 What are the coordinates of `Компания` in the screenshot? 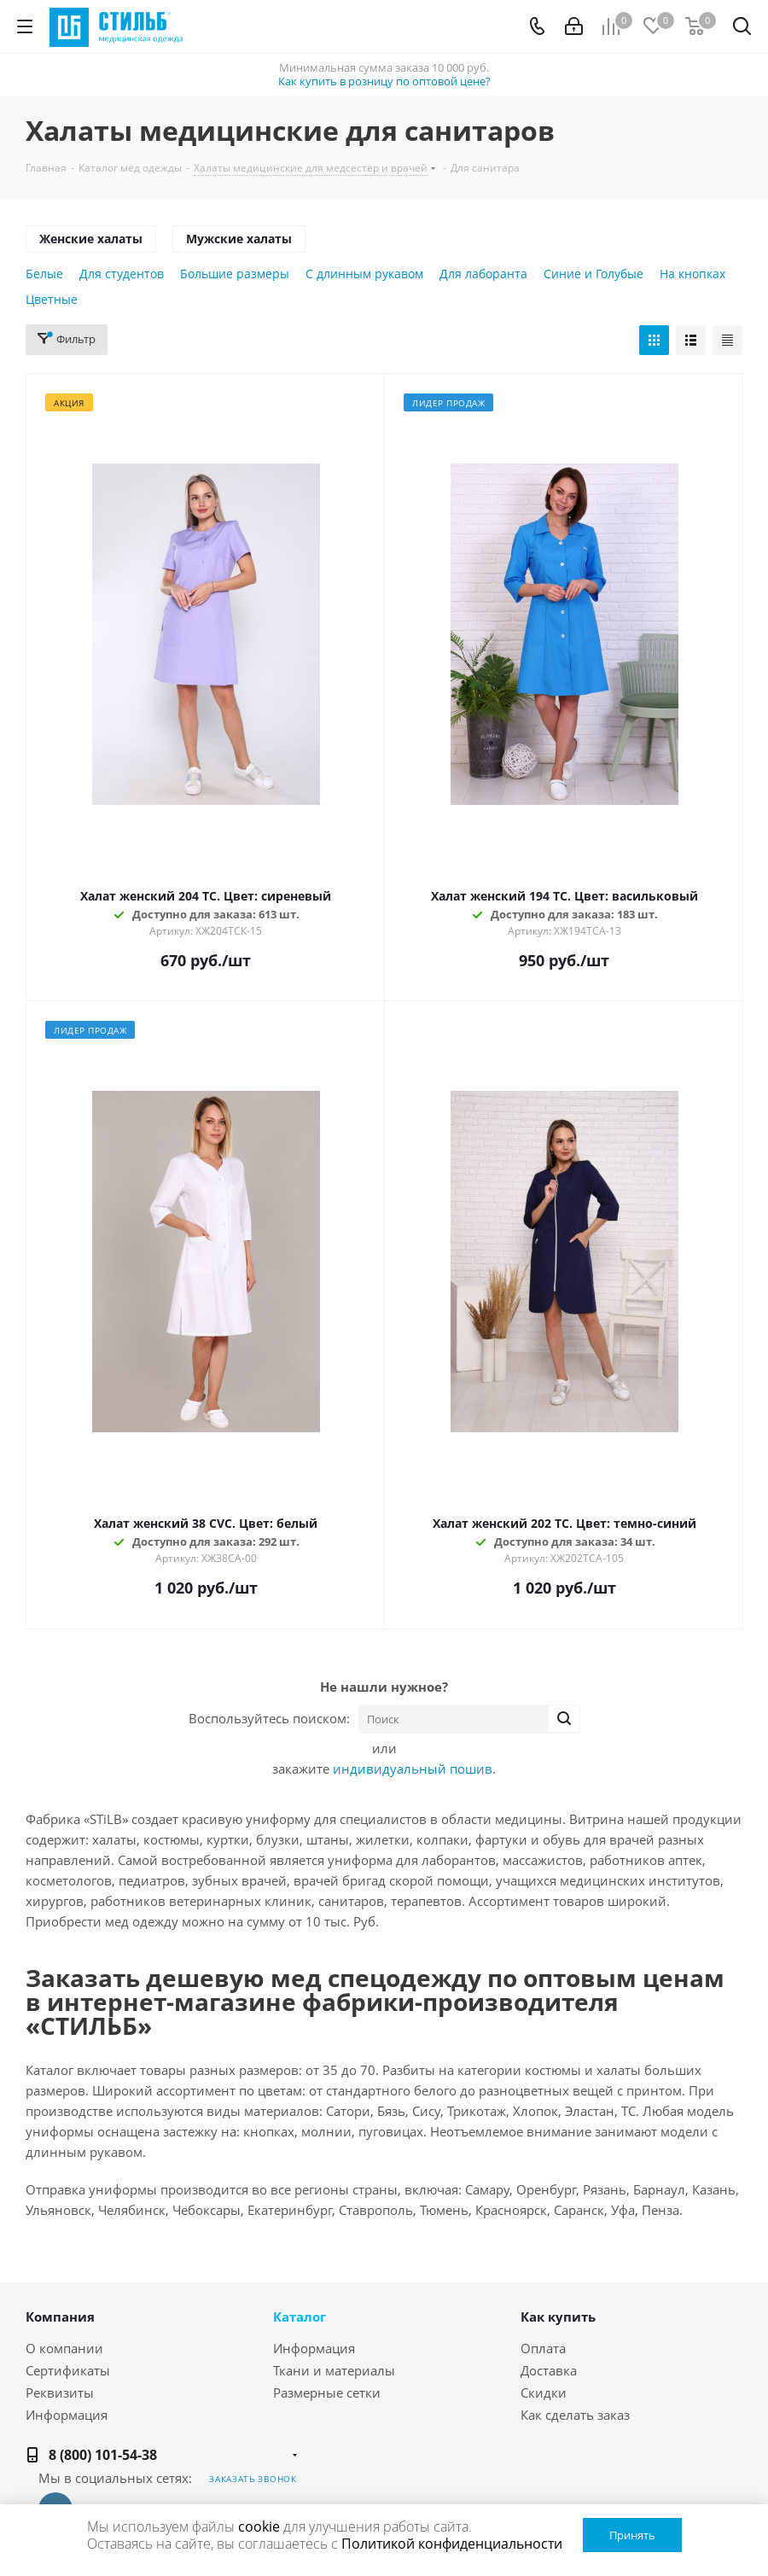 It's located at (60, 2316).